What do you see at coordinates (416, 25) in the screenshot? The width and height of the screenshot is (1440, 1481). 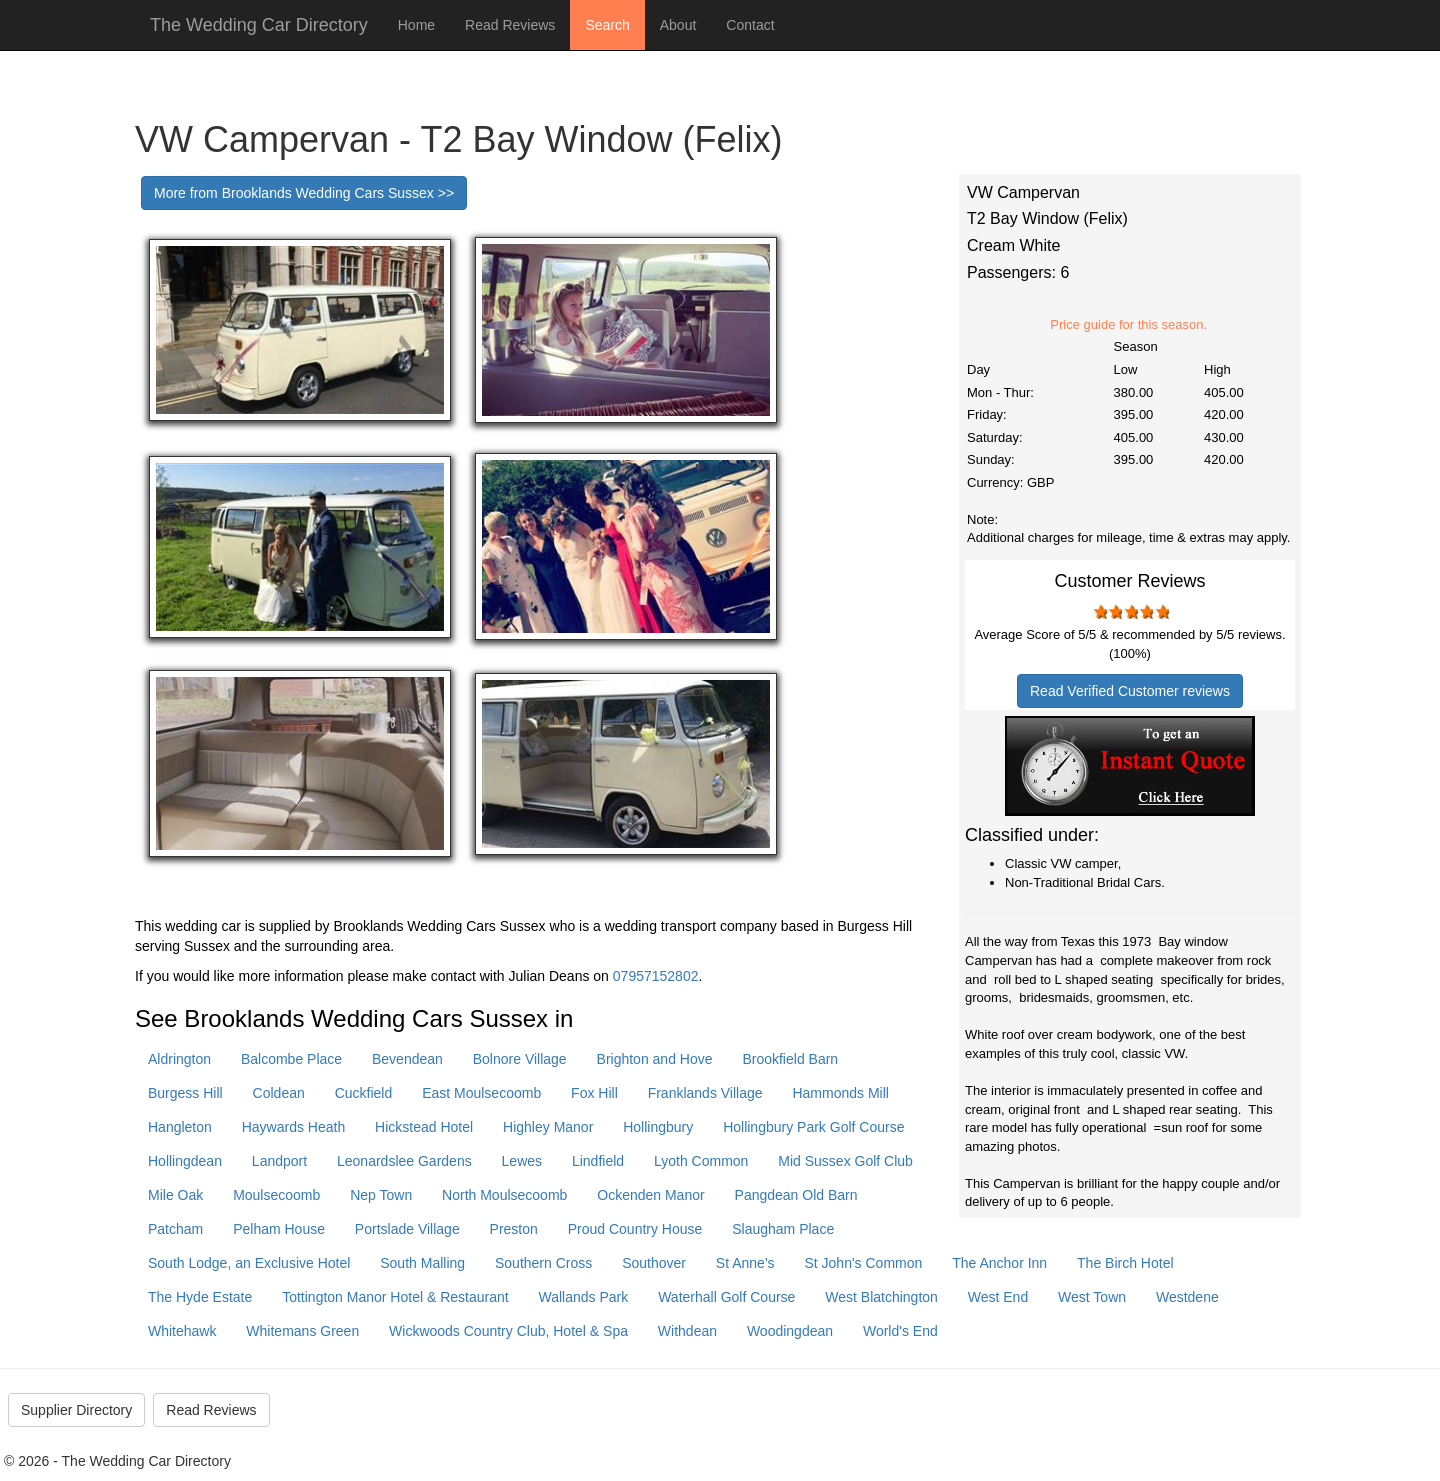 I see `Home` at bounding box center [416, 25].